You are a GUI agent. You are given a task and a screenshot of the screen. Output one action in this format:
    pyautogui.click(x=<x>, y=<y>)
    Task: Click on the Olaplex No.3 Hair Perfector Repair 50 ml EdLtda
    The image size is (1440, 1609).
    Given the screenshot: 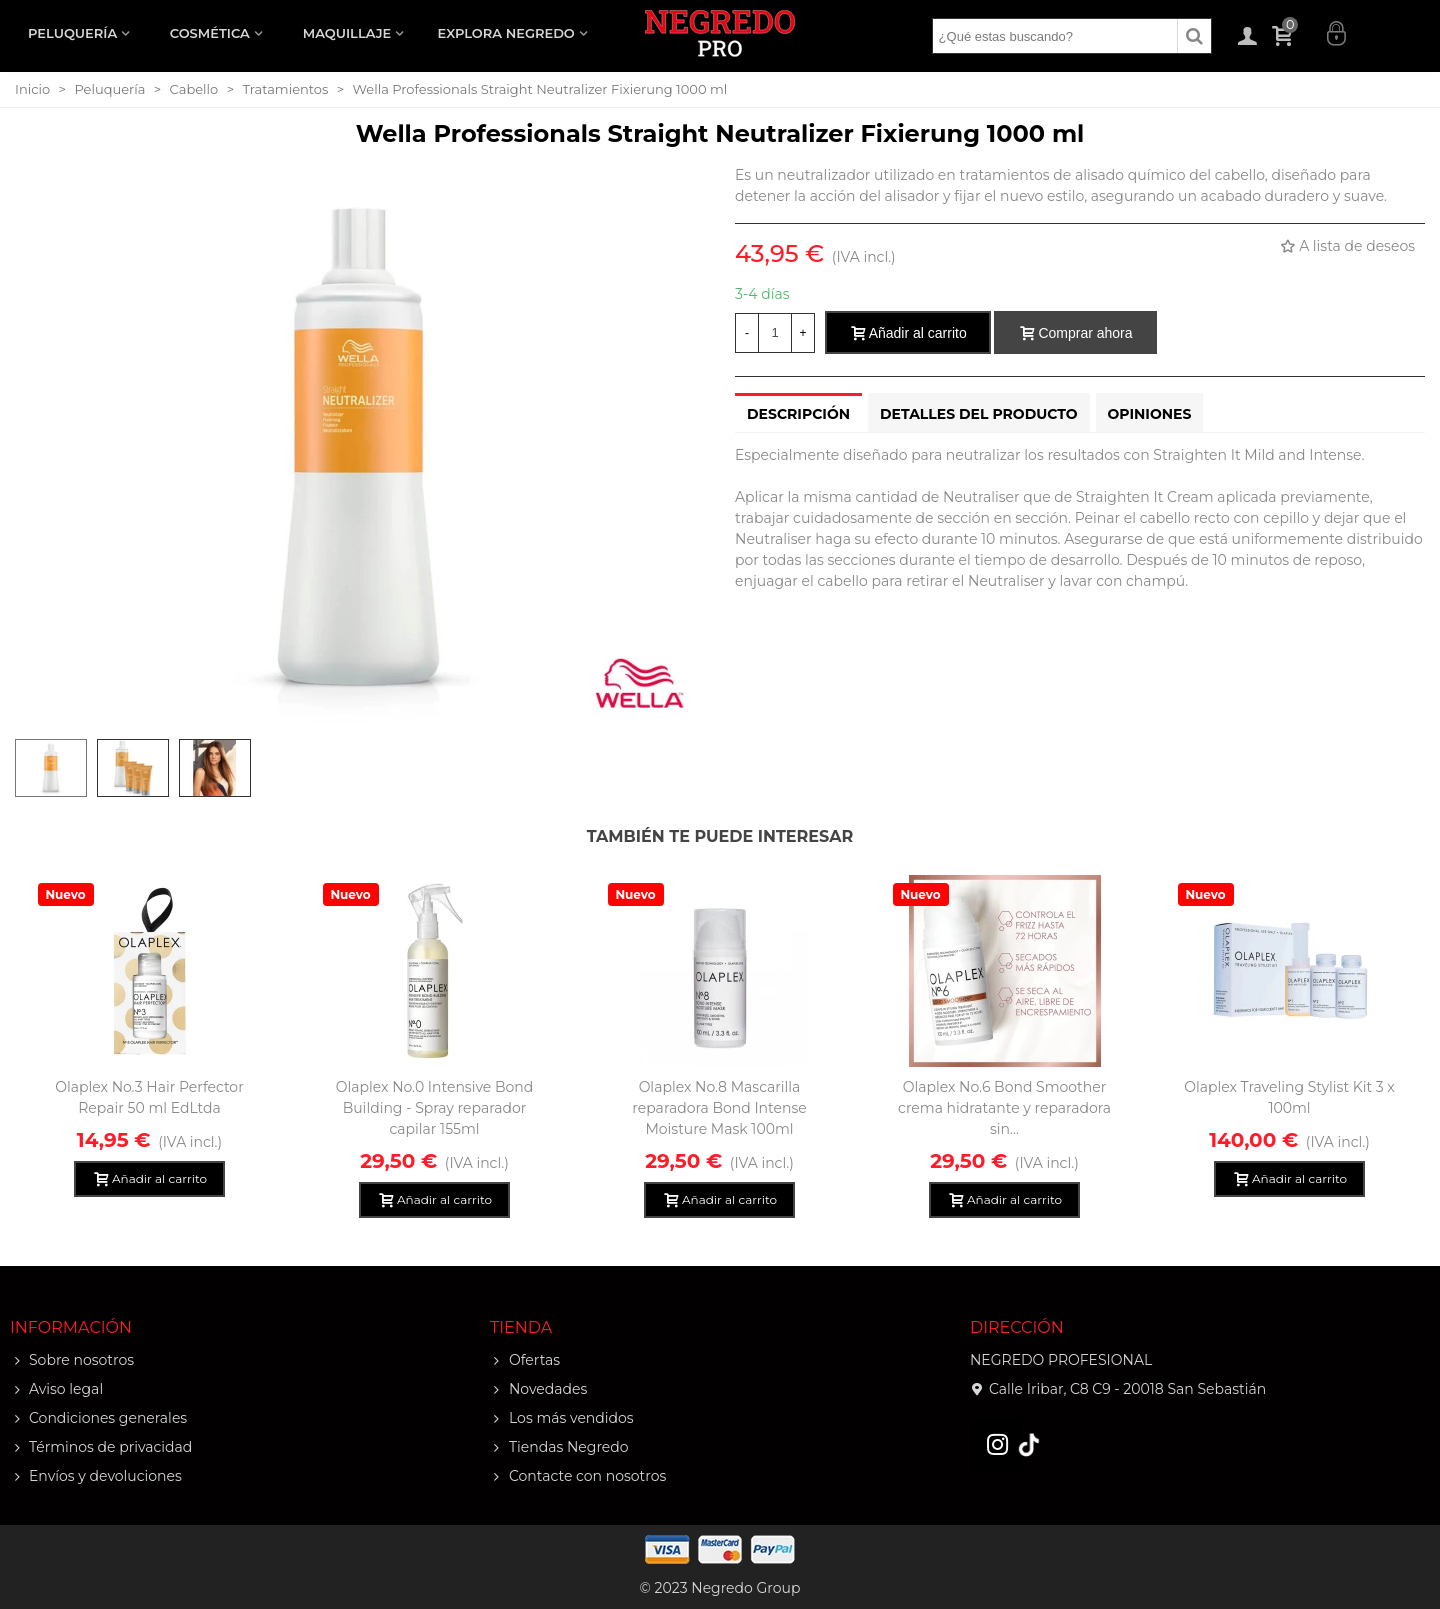 What is the action you would take?
    pyautogui.click(x=149, y=1097)
    